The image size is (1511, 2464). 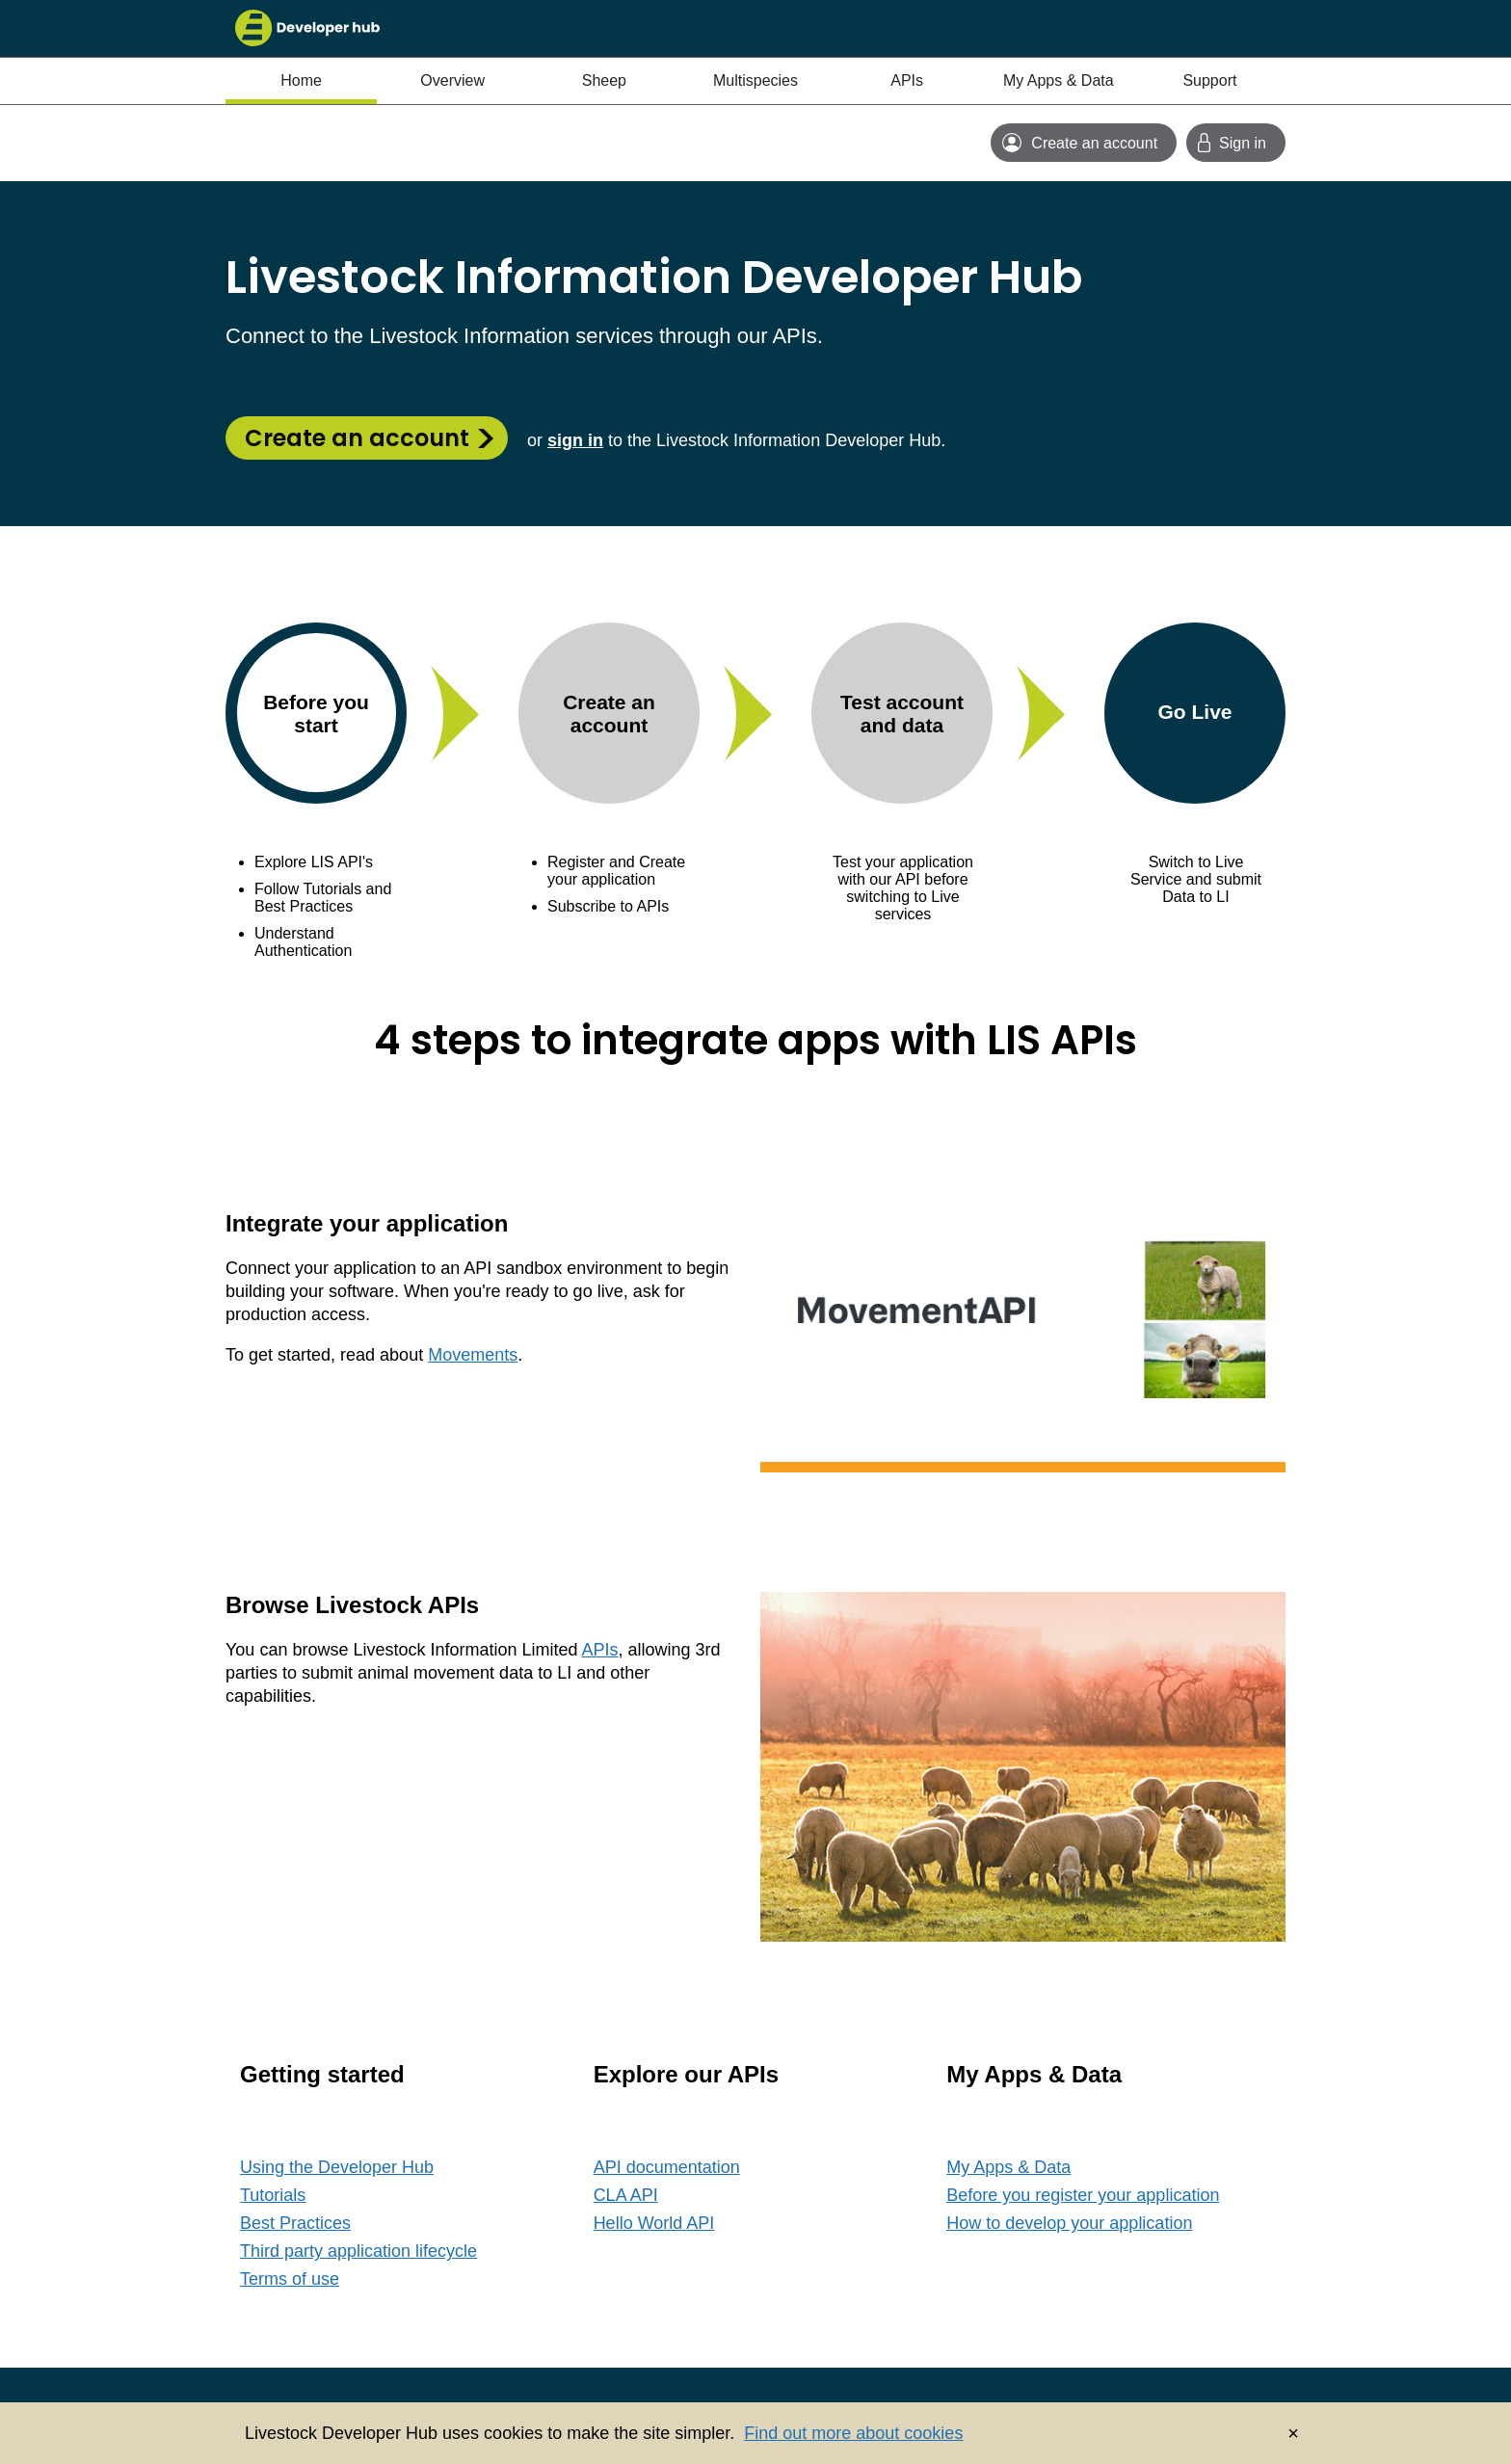 I want to click on Movements, so click(x=472, y=1354).